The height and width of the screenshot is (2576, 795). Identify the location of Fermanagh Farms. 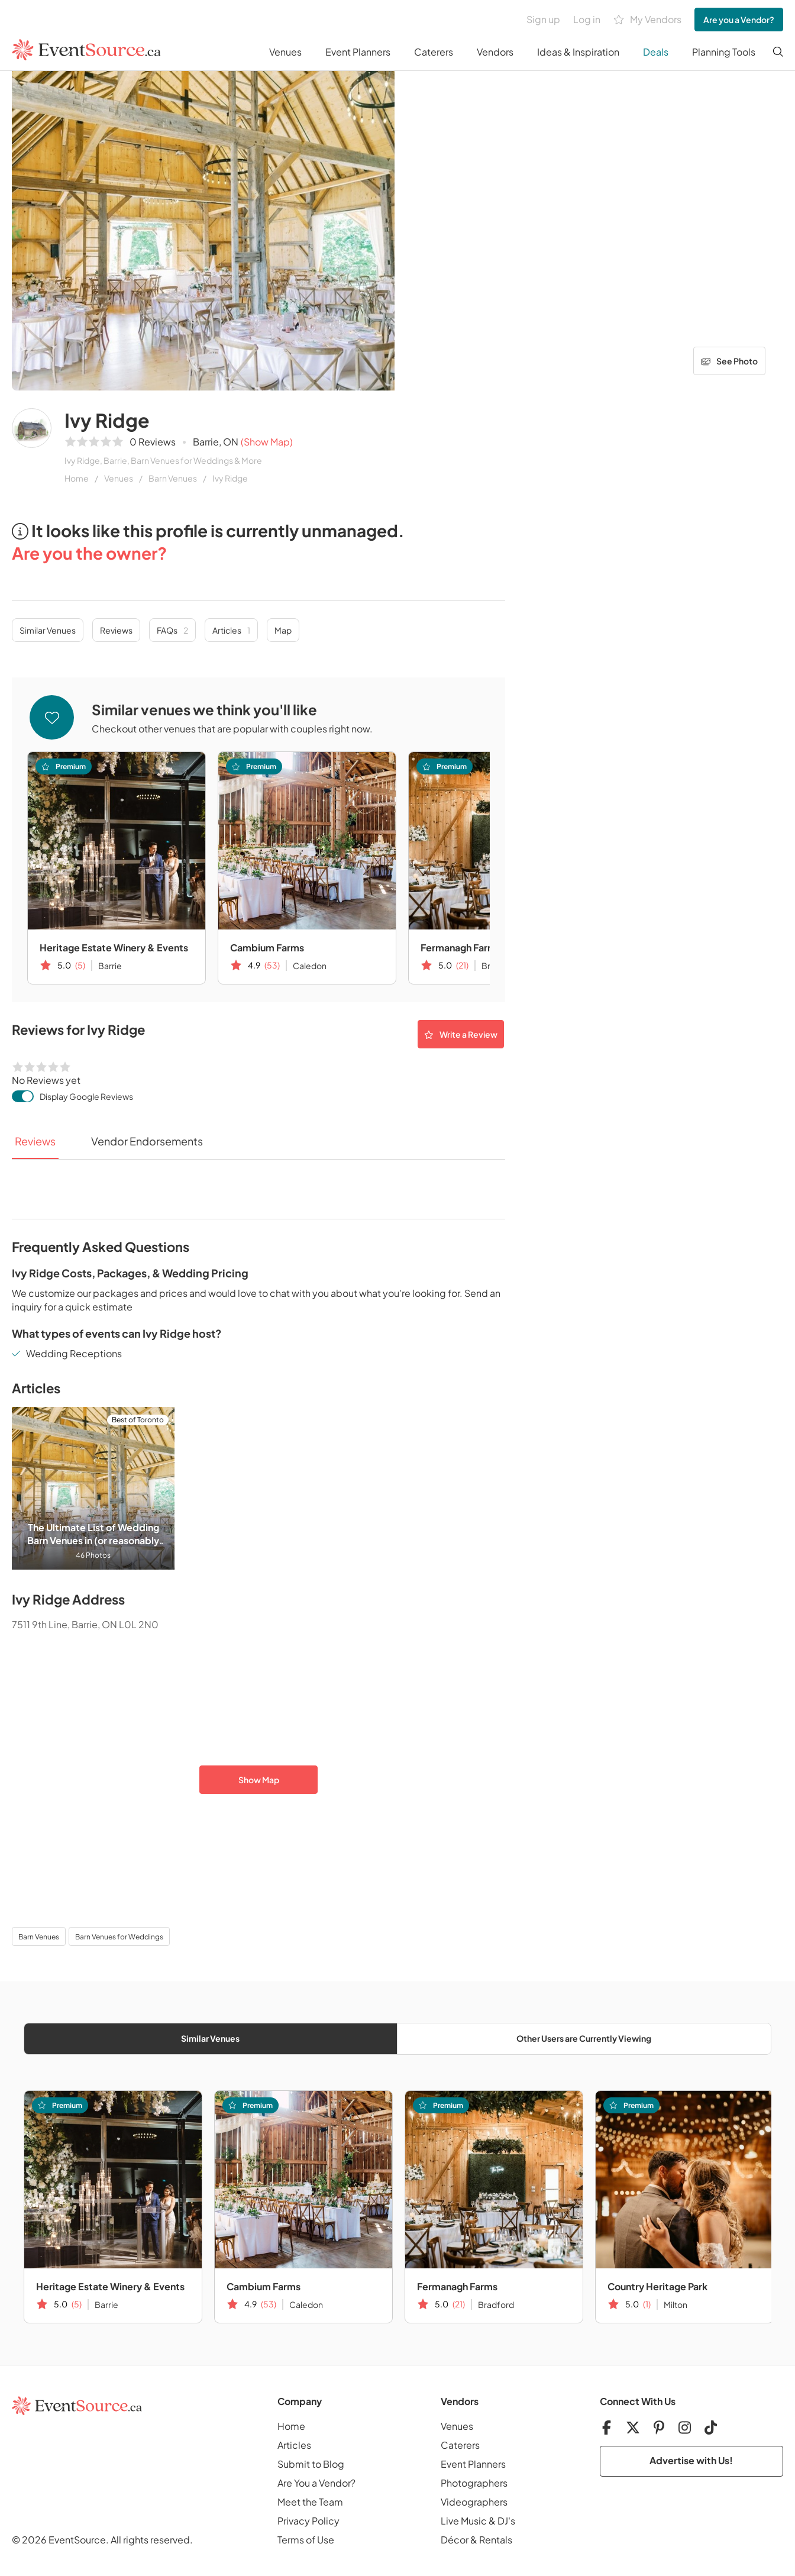
(457, 2286).